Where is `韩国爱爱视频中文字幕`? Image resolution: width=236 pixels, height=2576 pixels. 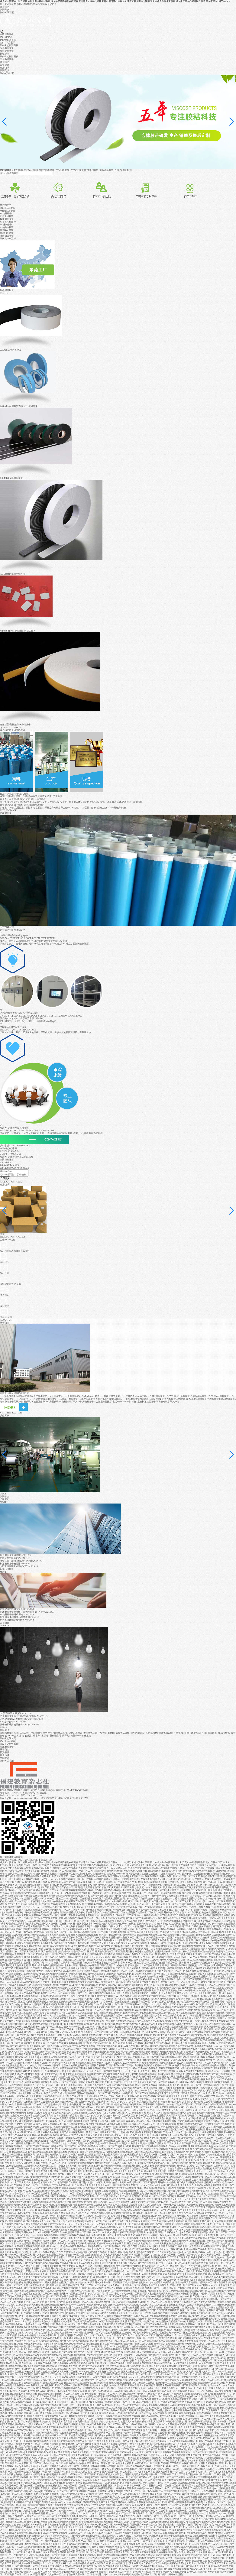
韩国爱爱视频中文字幕 is located at coordinates (98, 2074).